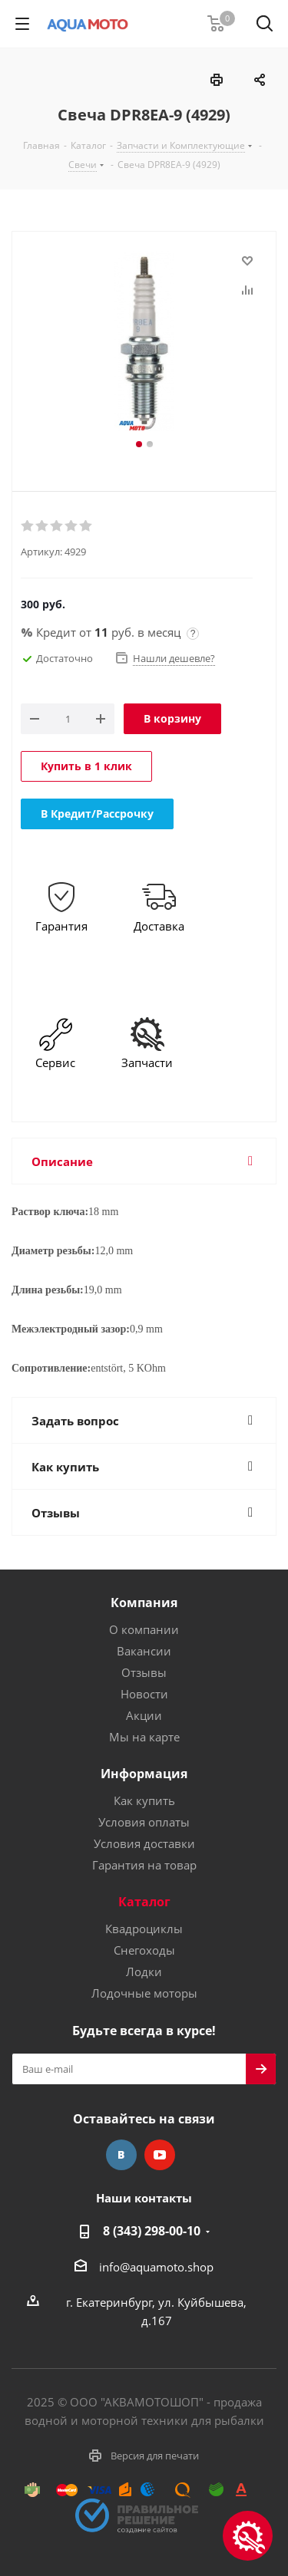 Image resolution: width=288 pixels, height=2576 pixels. What do you see at coordinates (144, 1901) in the screenshot?
I see `Каталог` at bounding box center [144, 1901].